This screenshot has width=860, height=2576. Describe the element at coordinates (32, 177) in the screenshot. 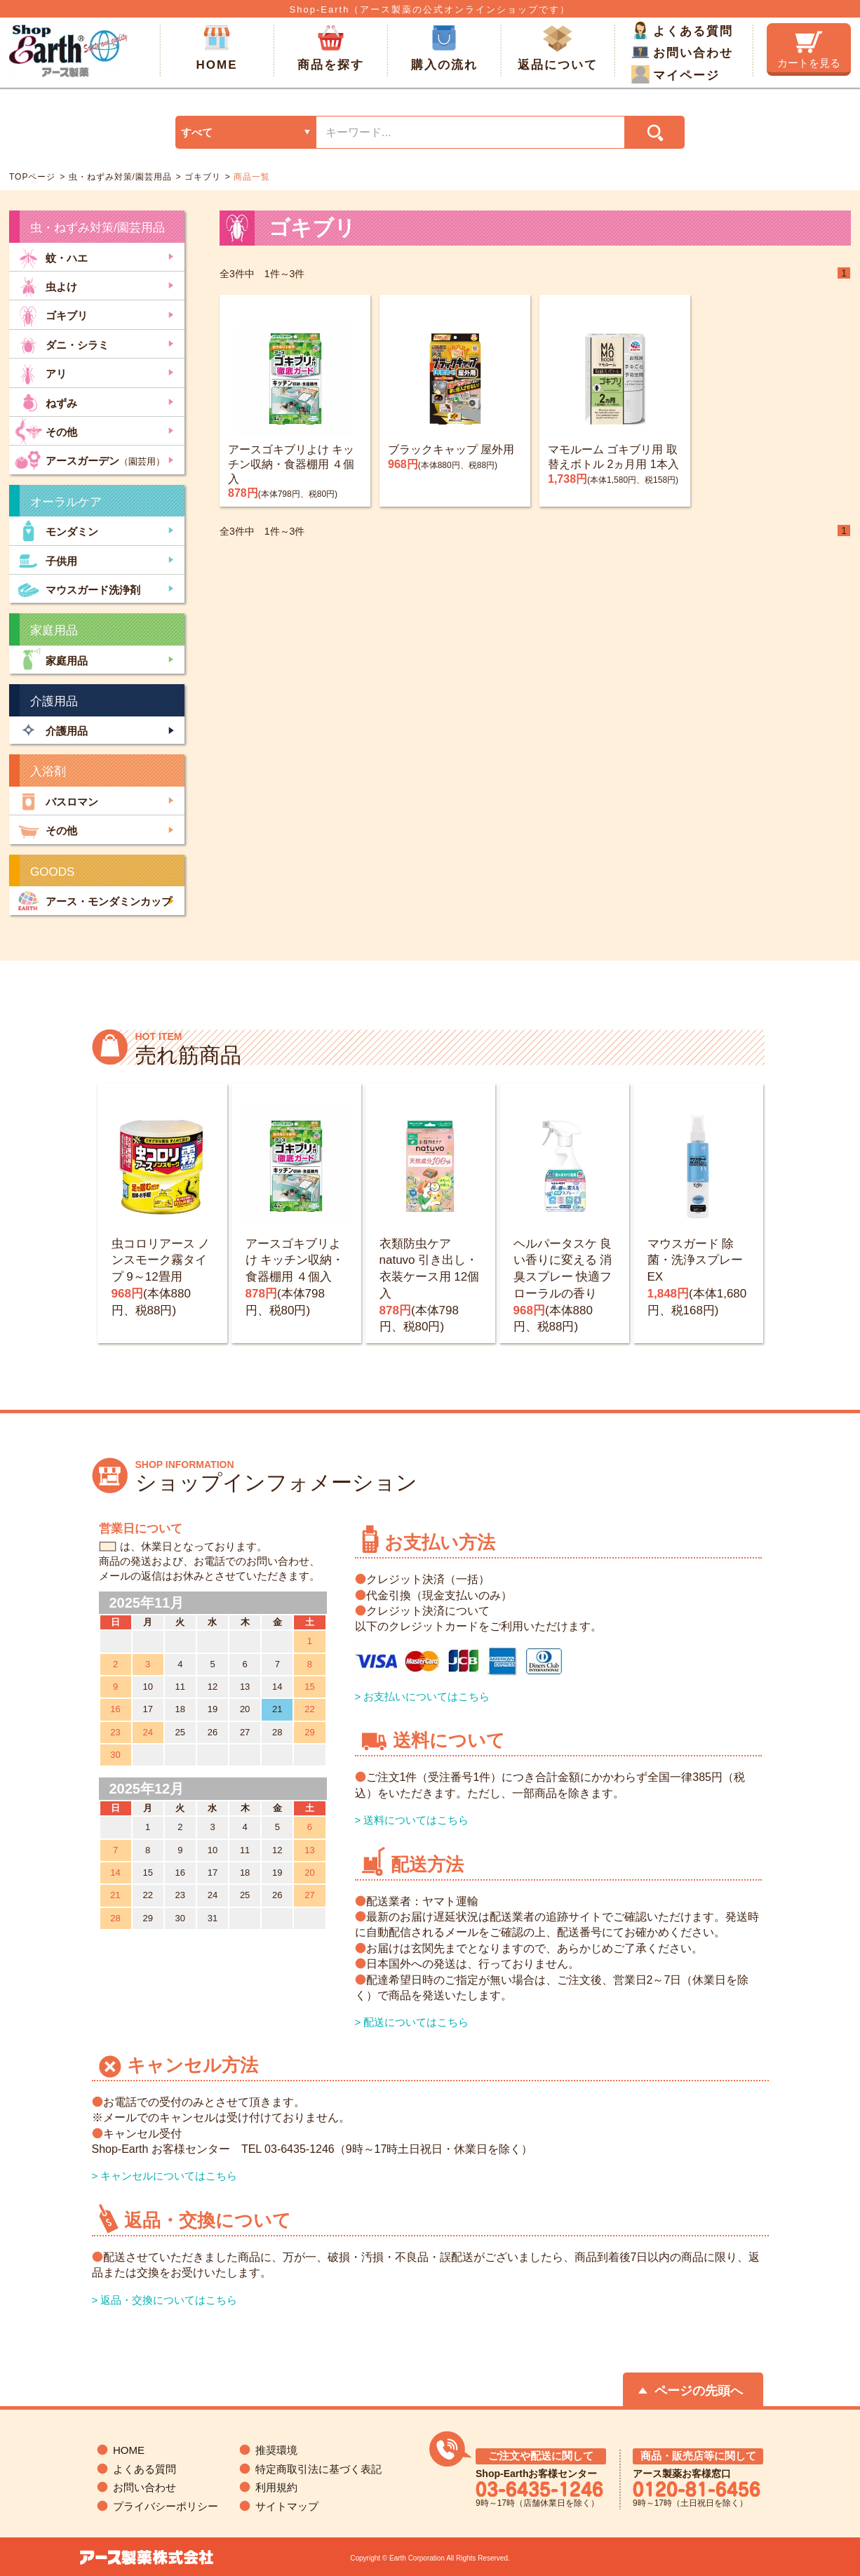

I see `TOPページ` at that location.